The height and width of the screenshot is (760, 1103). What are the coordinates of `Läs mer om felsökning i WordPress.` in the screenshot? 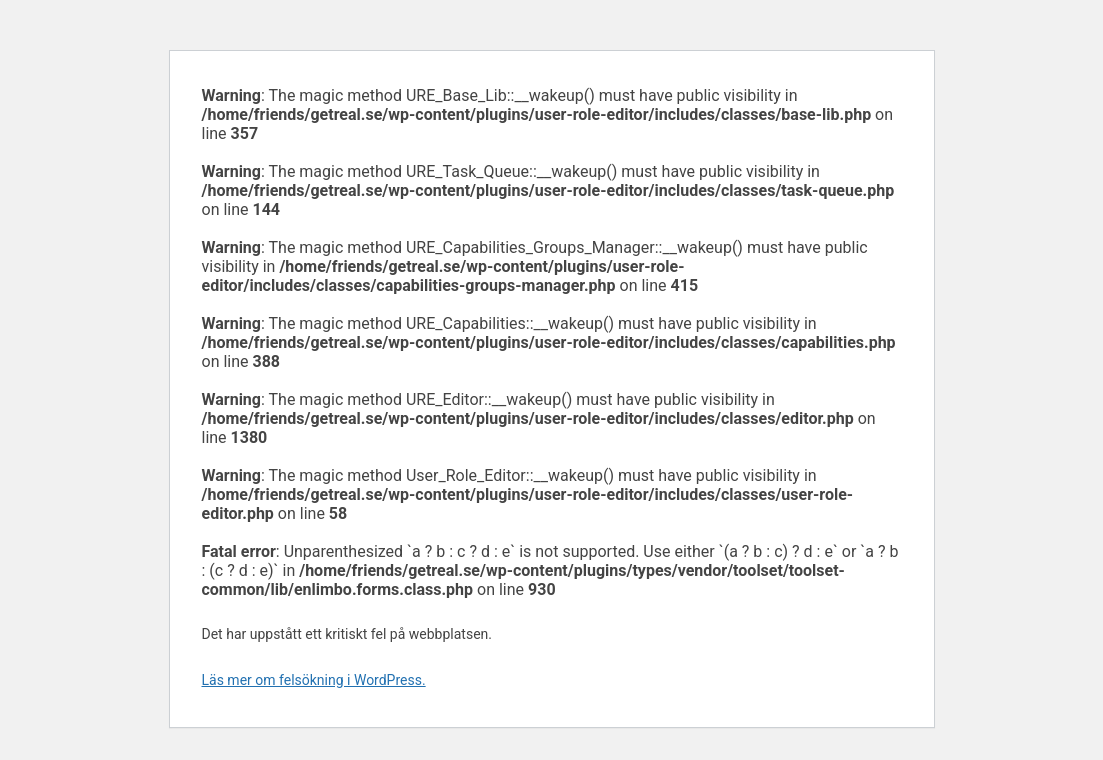 It's located at (314, 680).